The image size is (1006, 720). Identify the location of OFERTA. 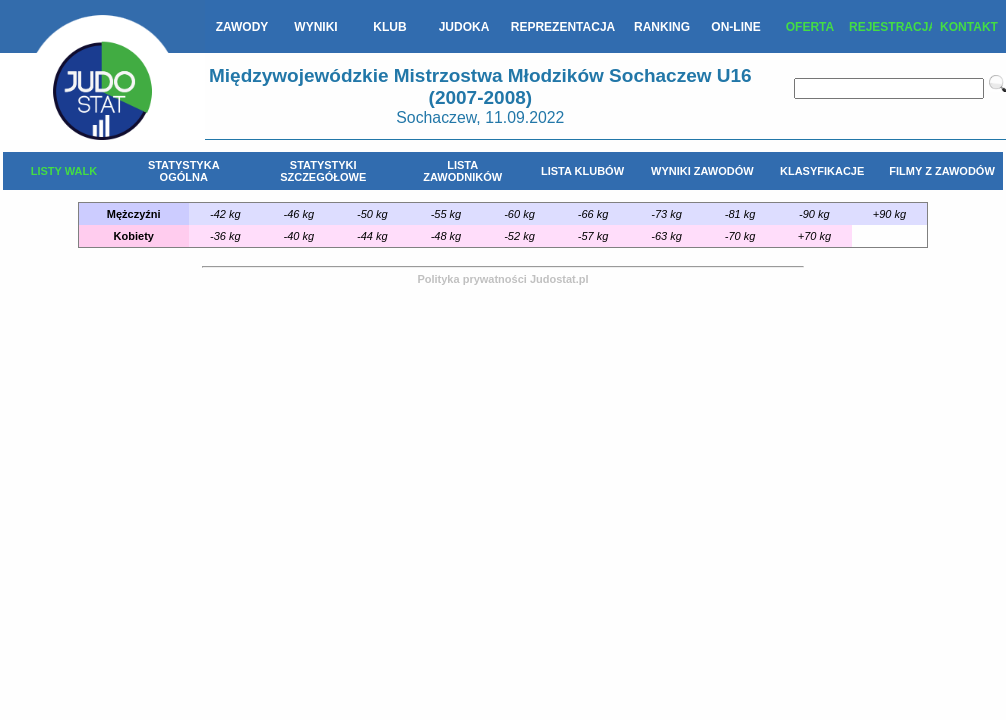
(810, 27).